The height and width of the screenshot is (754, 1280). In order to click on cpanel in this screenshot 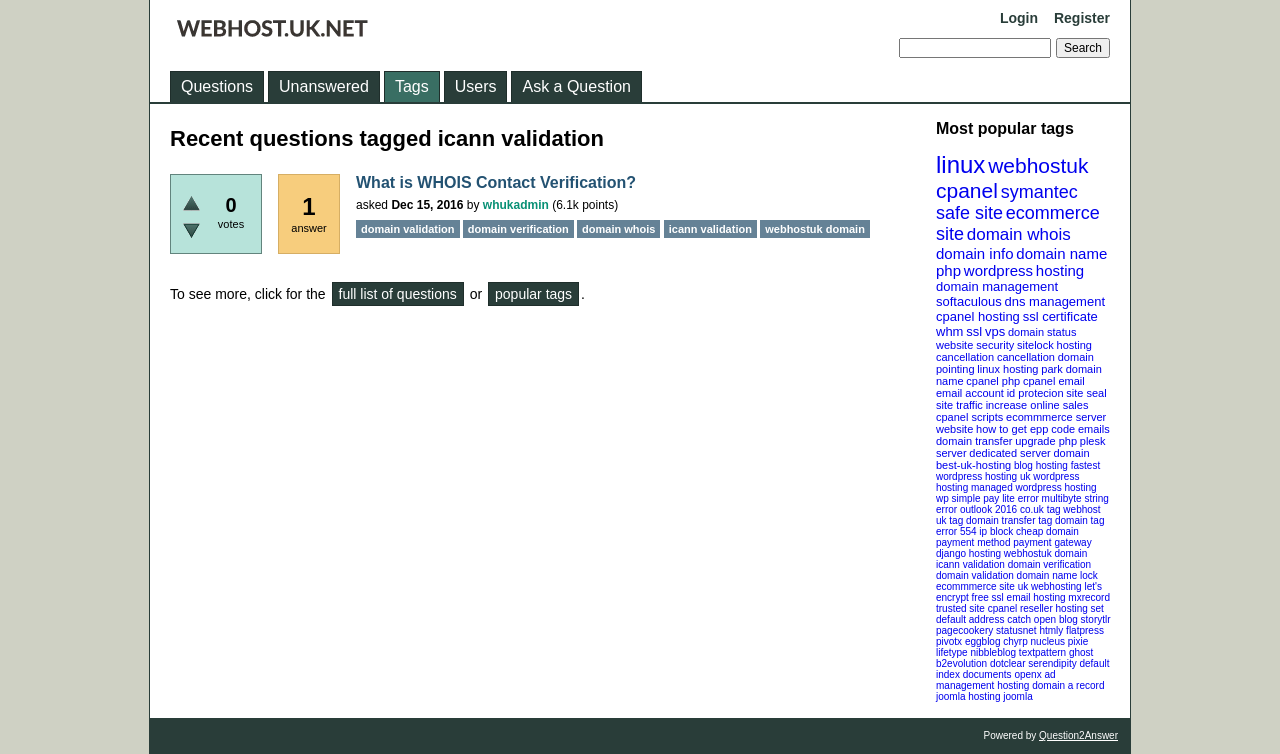, I will do `click(967, 190)`.